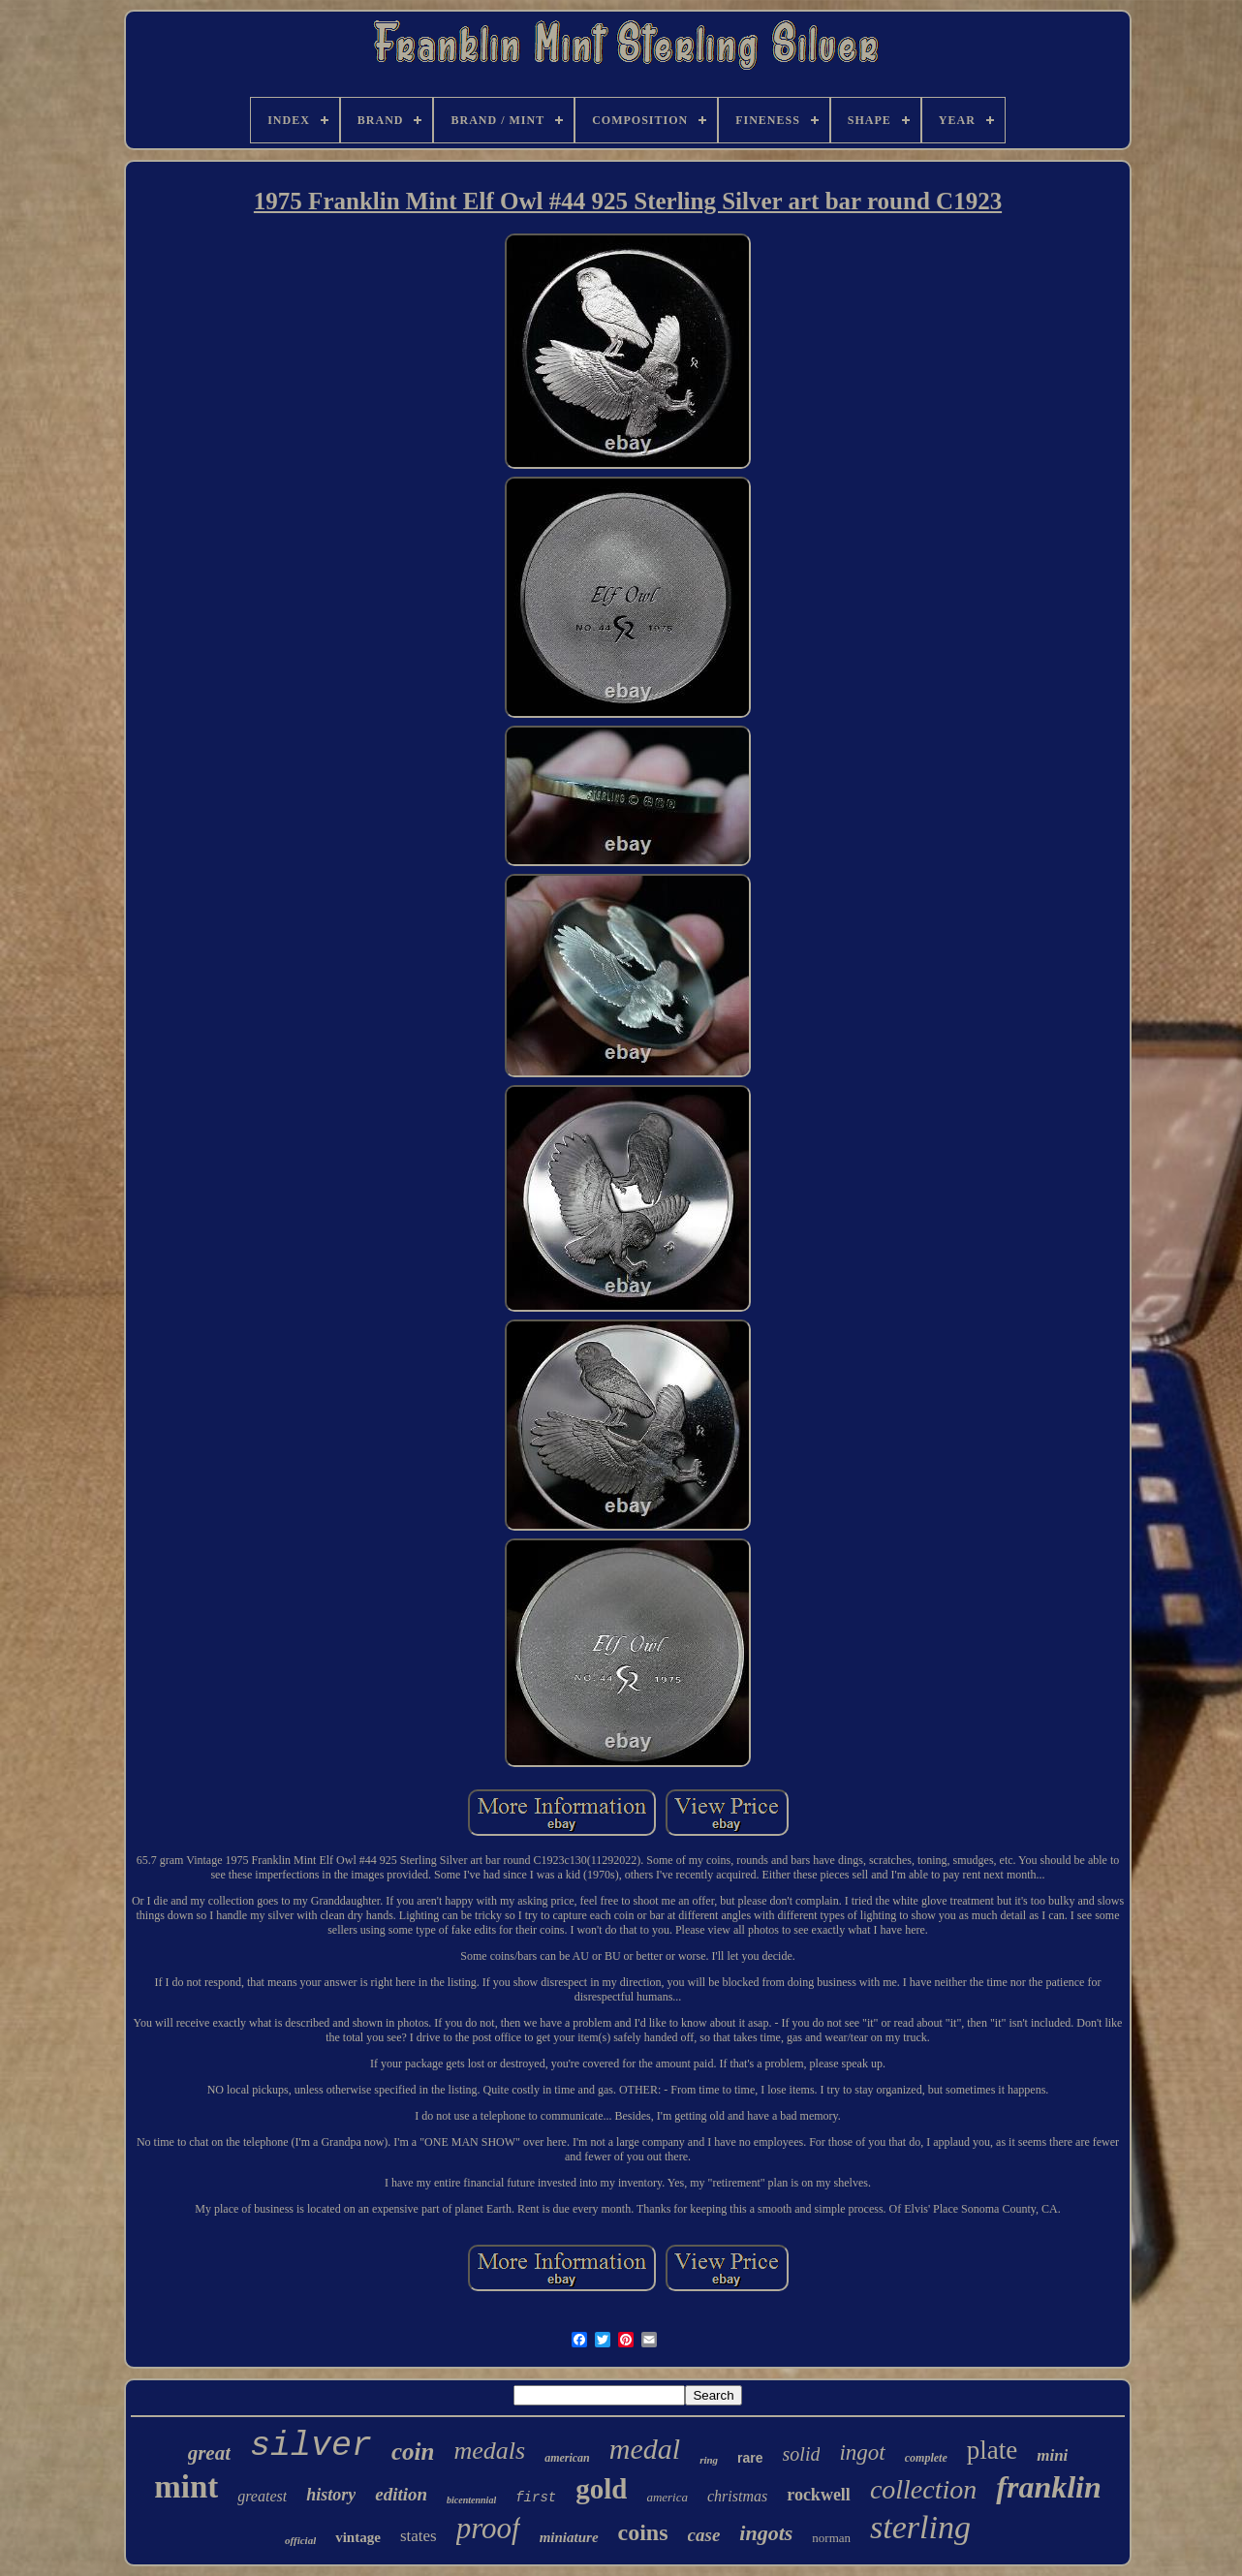  I want to click on coin, so click(412, 2451).